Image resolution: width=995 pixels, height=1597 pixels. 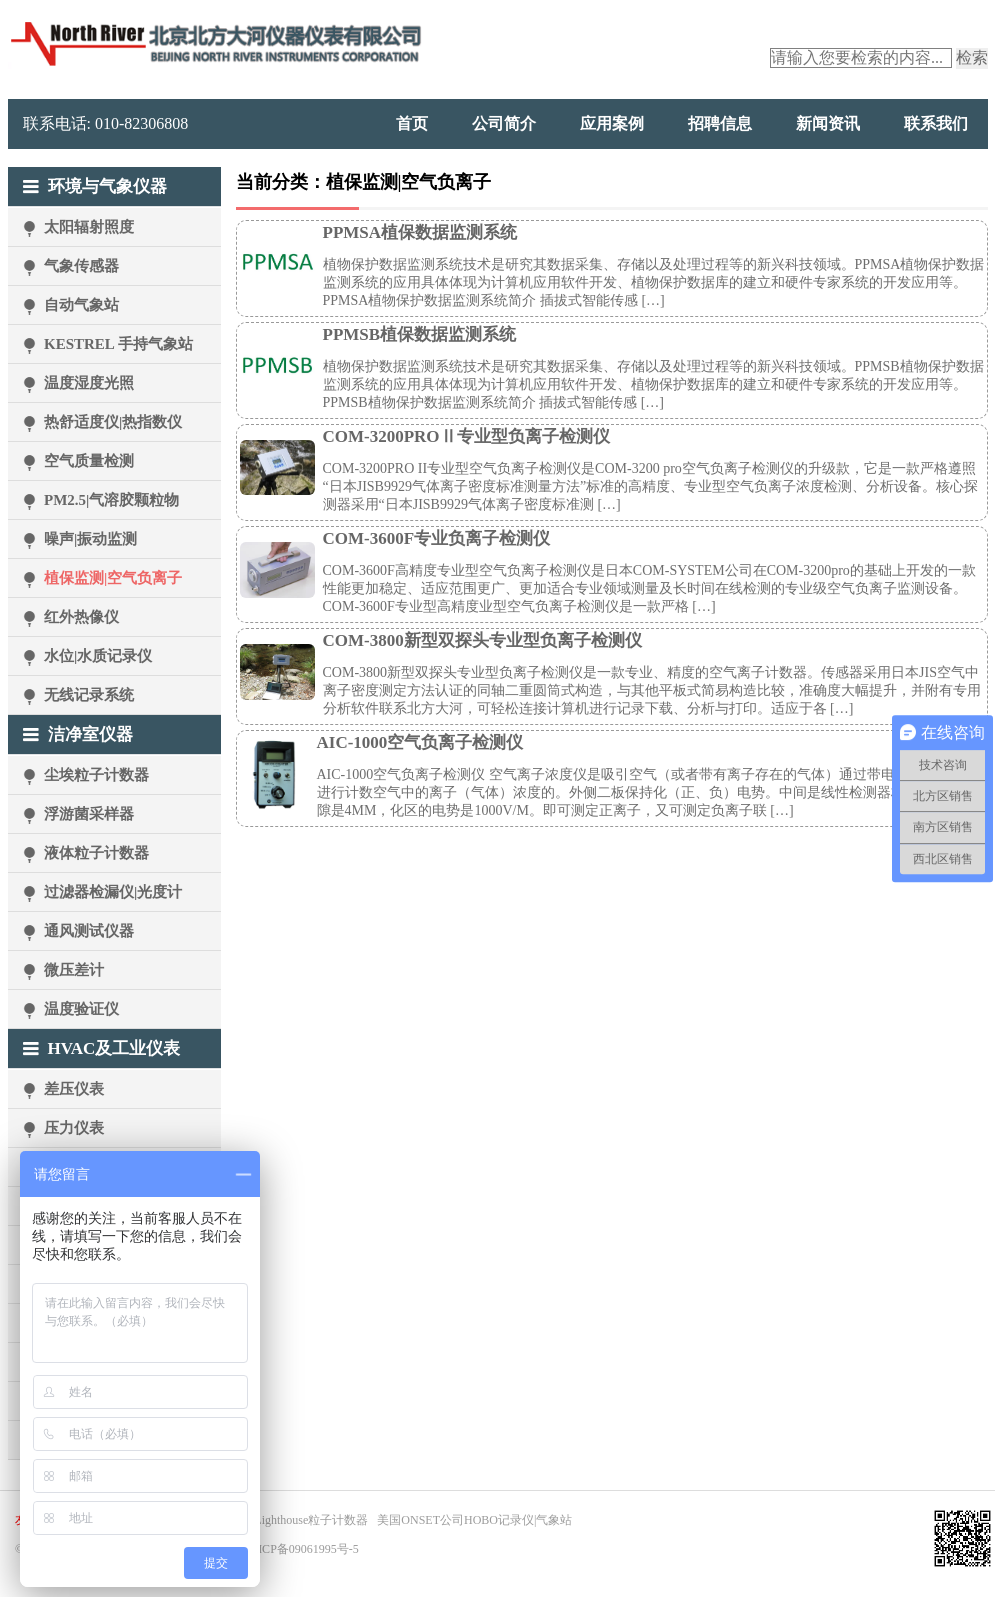 I want to click on COM-3800新型双探头专业型负离子检测仪, so click(x=482, y=640).